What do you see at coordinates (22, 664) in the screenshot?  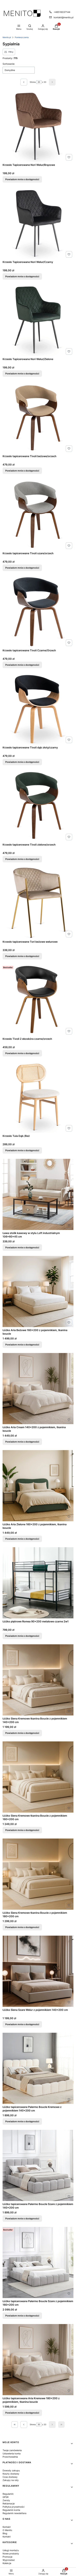 I see `Powiadom mnie o dostępności [Powiadom mnie o dostępności produktu Krzesło tapicerowane Tivoli Czarne/Orzech]` at bounding box center [22, 664].